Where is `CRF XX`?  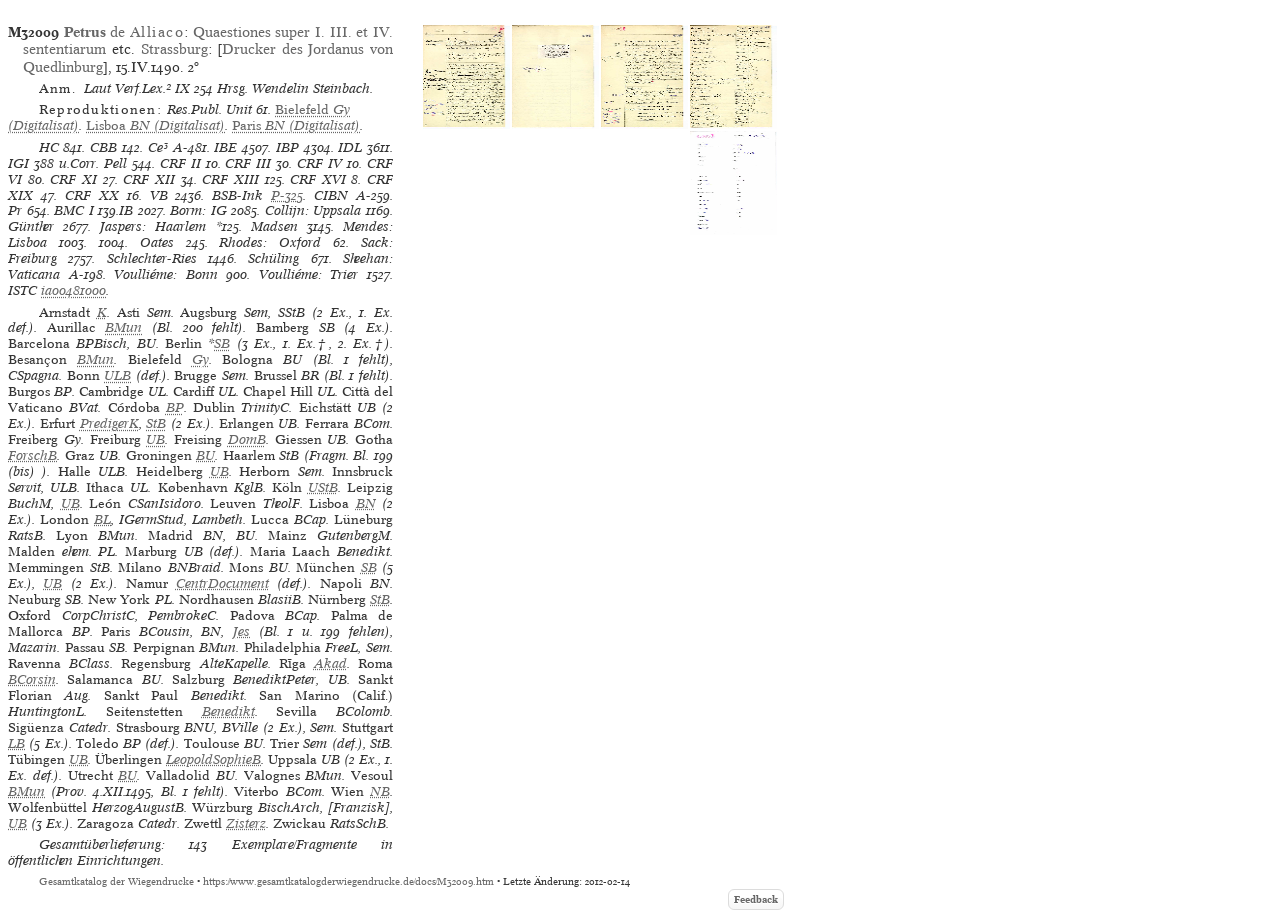
CRF XX is located at coordinates (92, 195).